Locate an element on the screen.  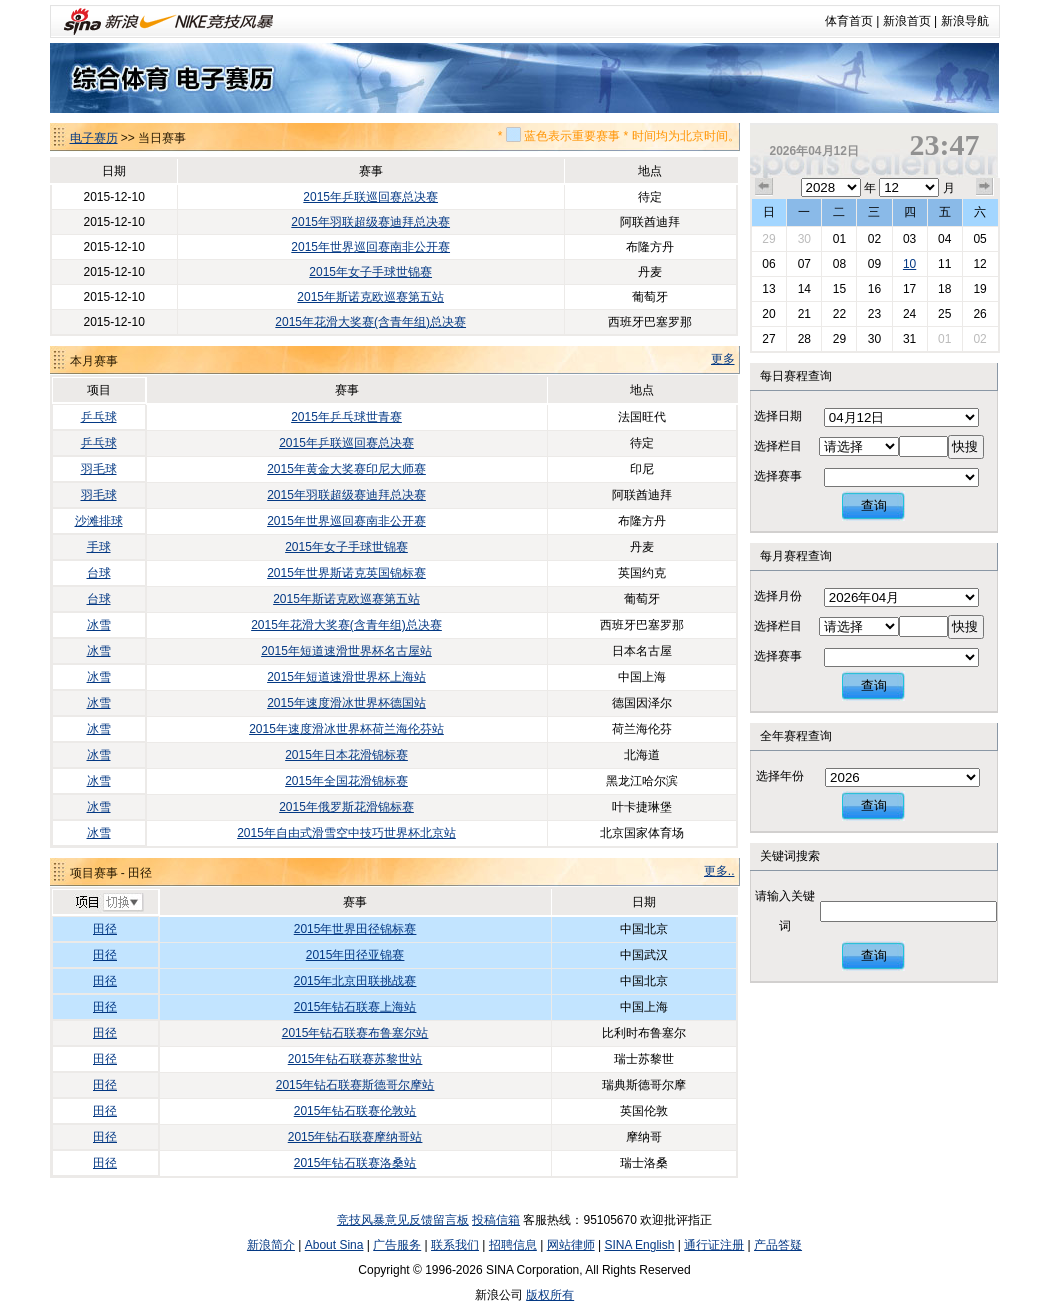
更多 is located at coordinates (723, 359).